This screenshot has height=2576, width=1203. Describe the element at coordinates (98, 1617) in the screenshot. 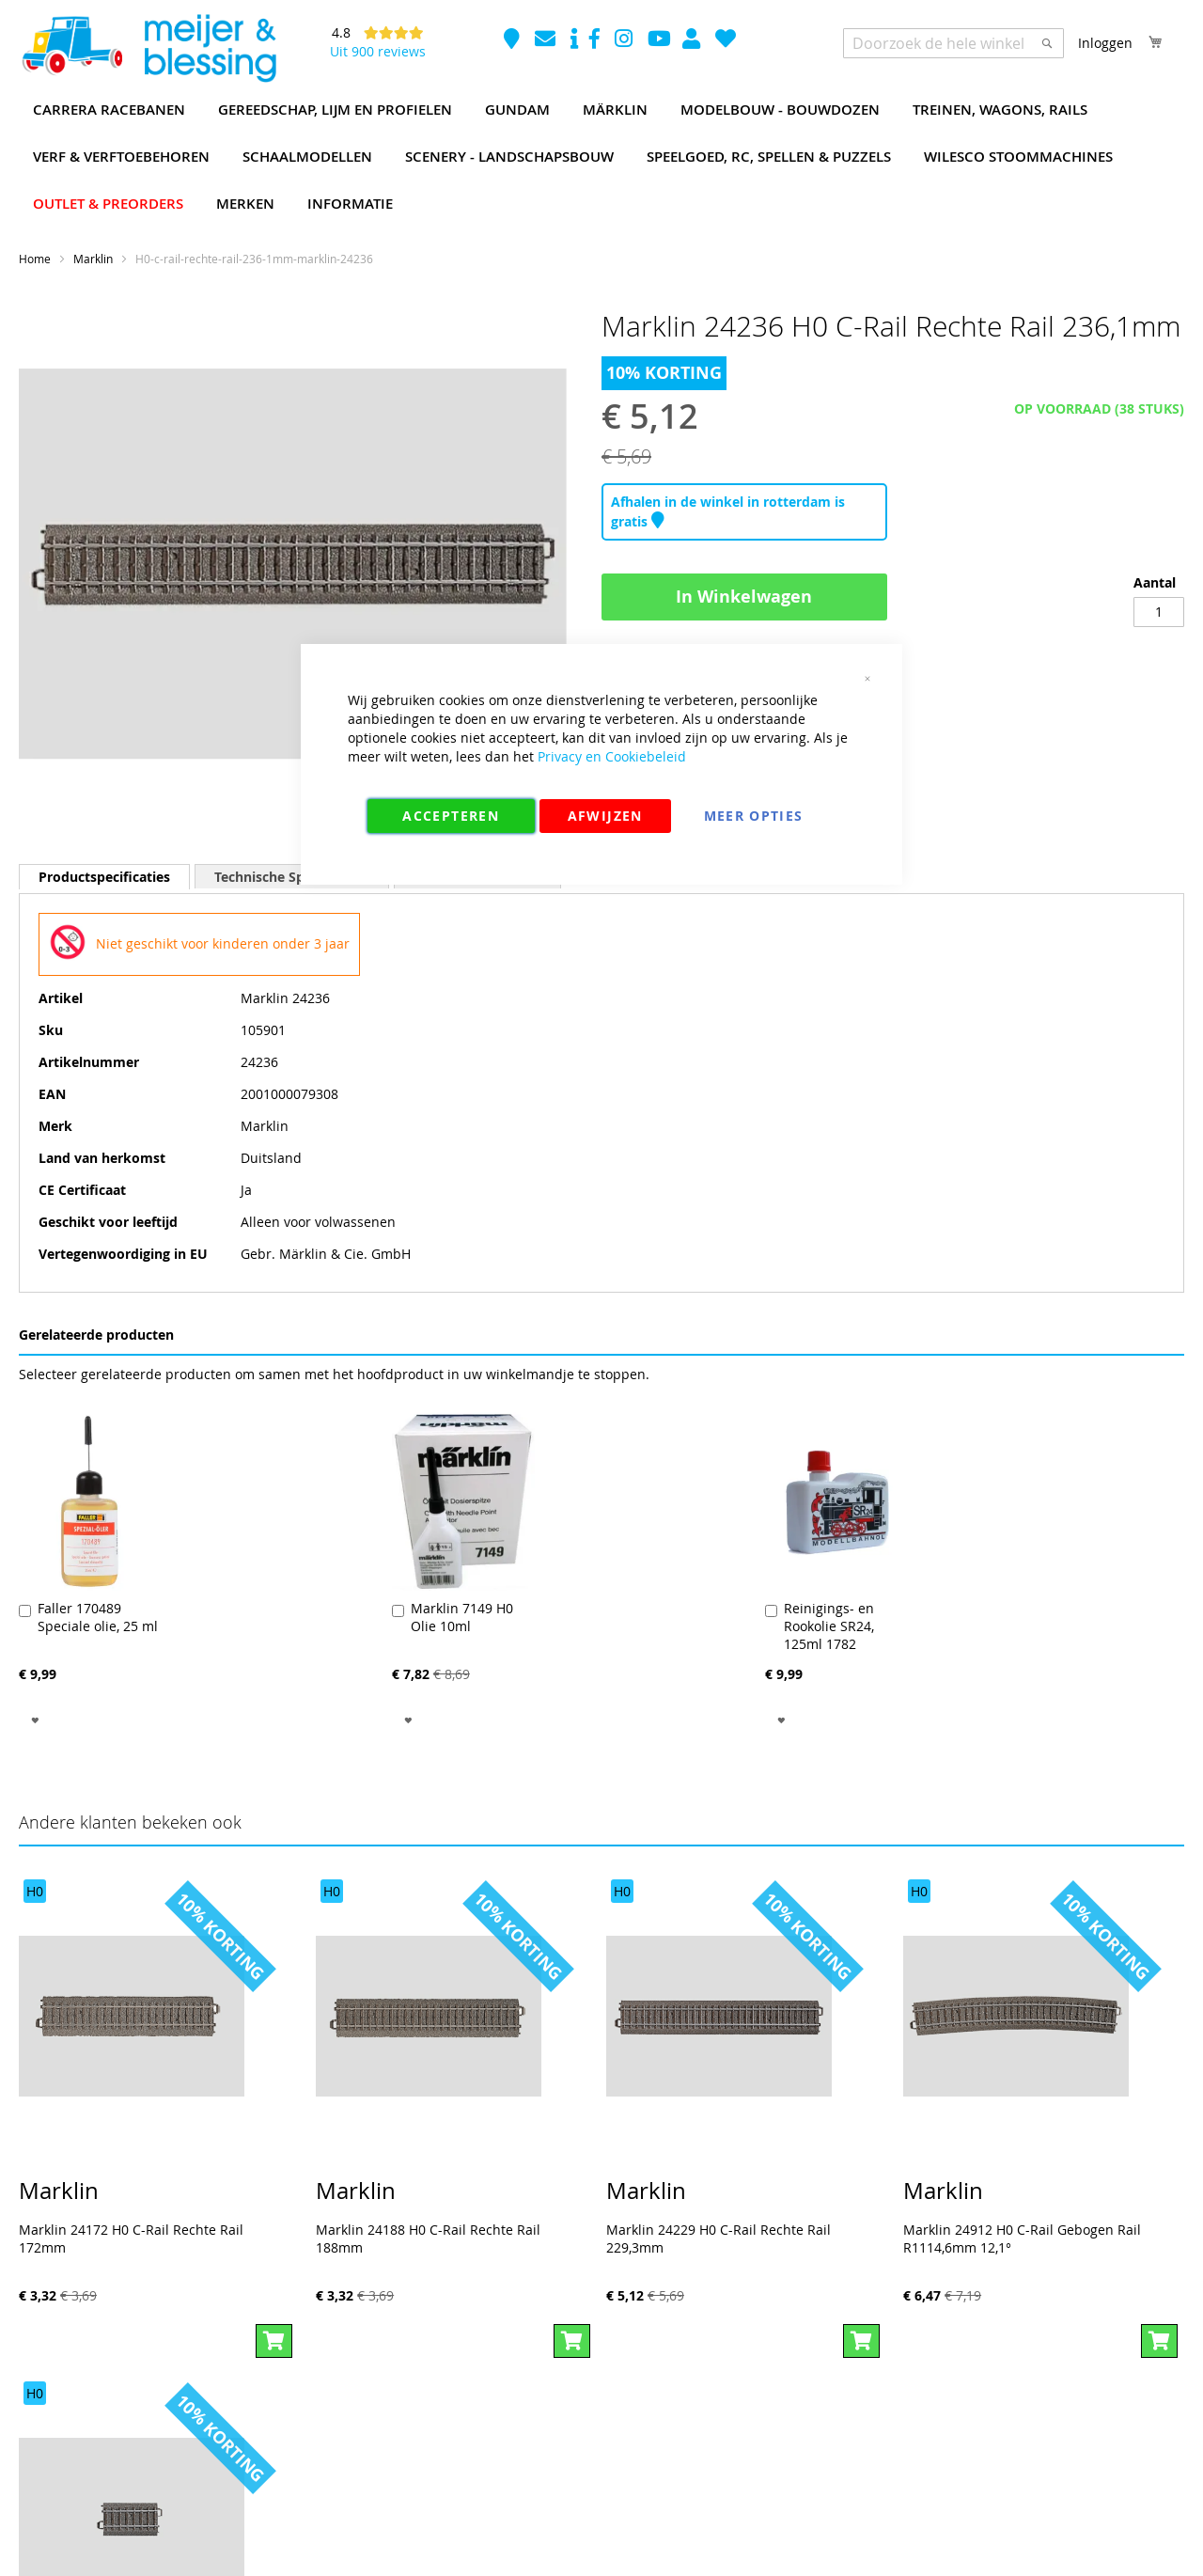

I see `Faller 170489 Speciale olie, 25 ml` at that location.